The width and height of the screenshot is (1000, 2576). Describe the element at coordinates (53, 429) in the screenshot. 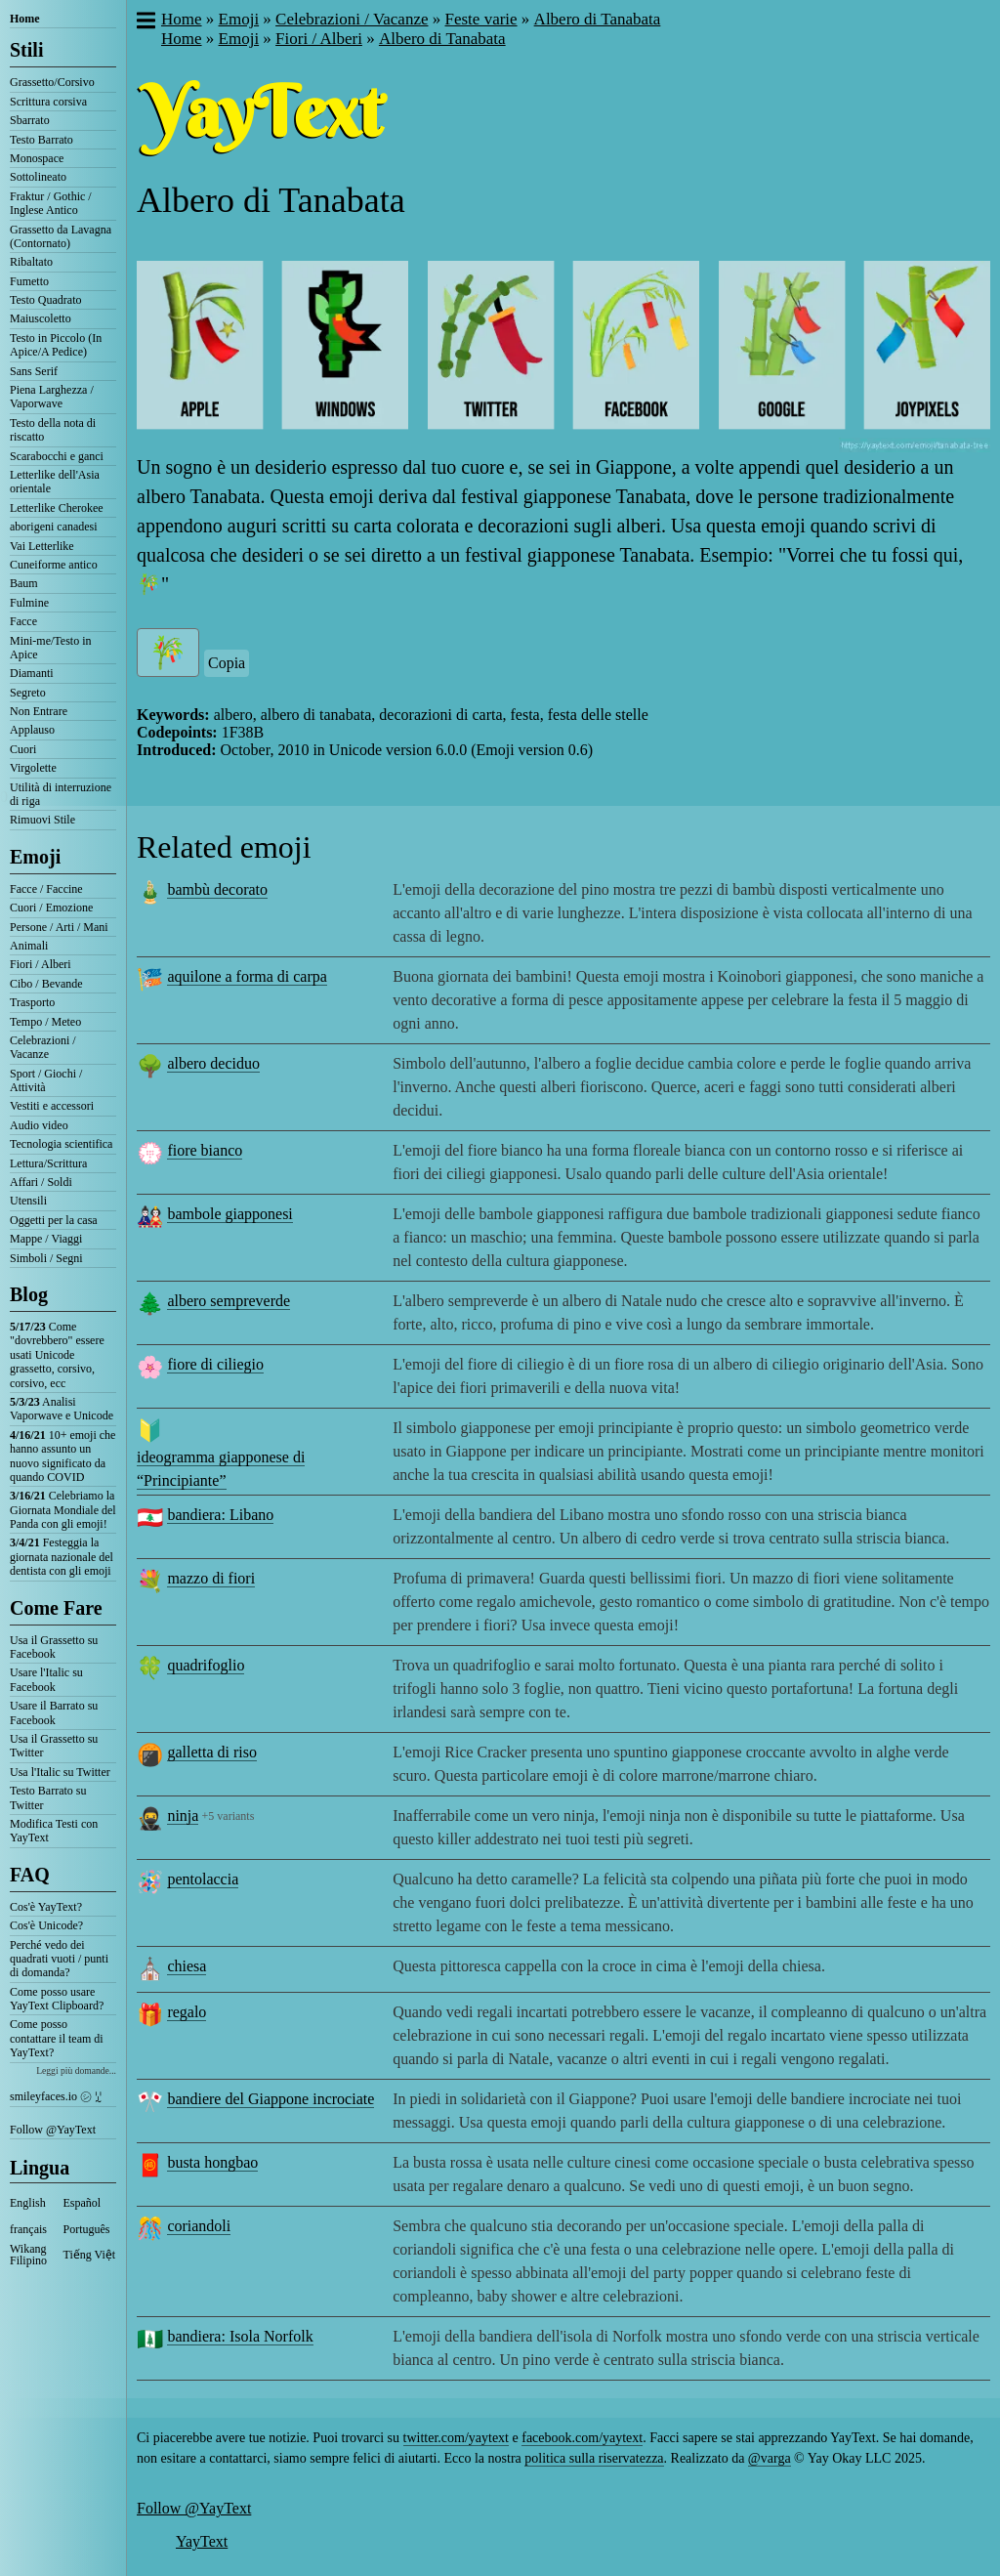

I see `Testo della nota di riscatto` at that location.